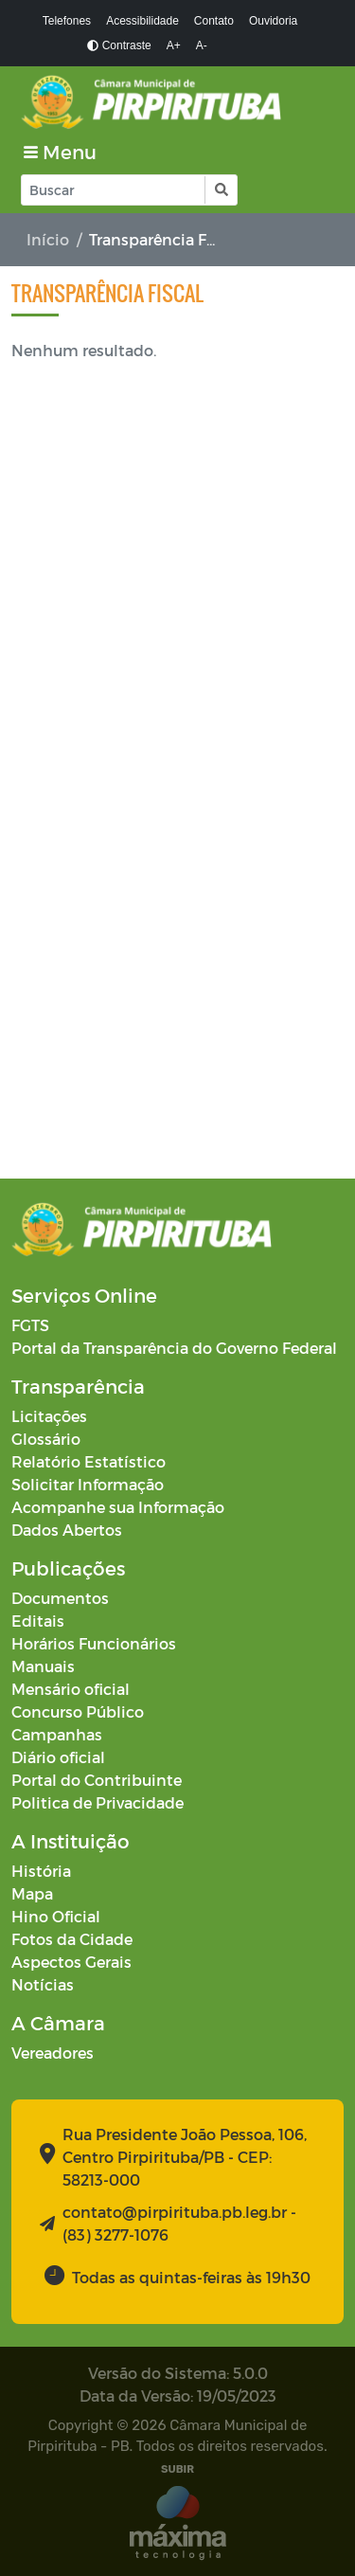  I want to click on Editais, so click(37, 1621).